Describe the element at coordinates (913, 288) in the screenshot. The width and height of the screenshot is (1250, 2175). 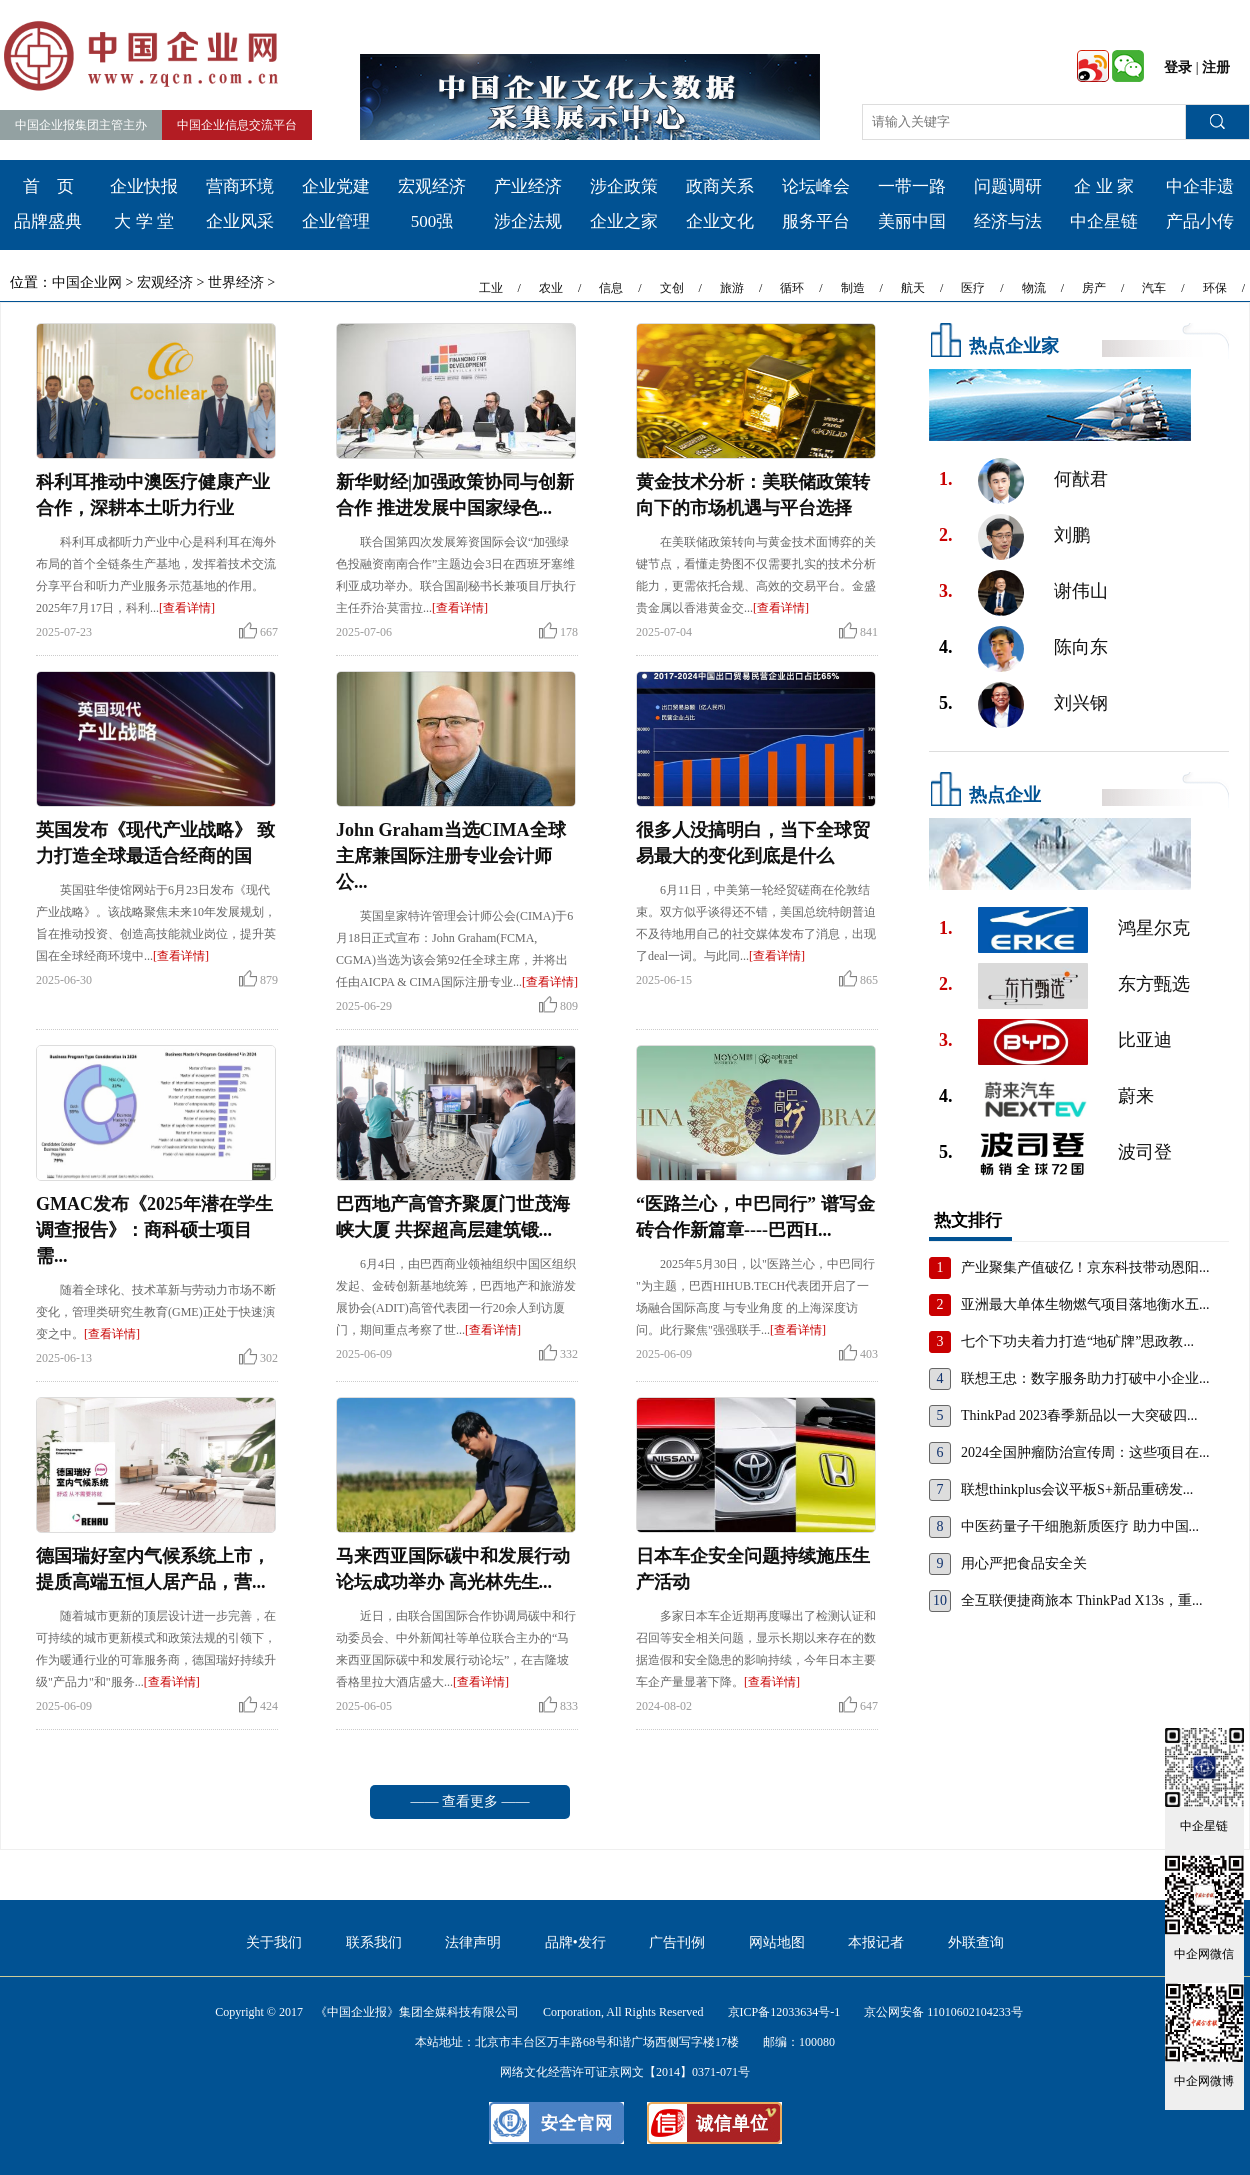
I see `航天` at that location.